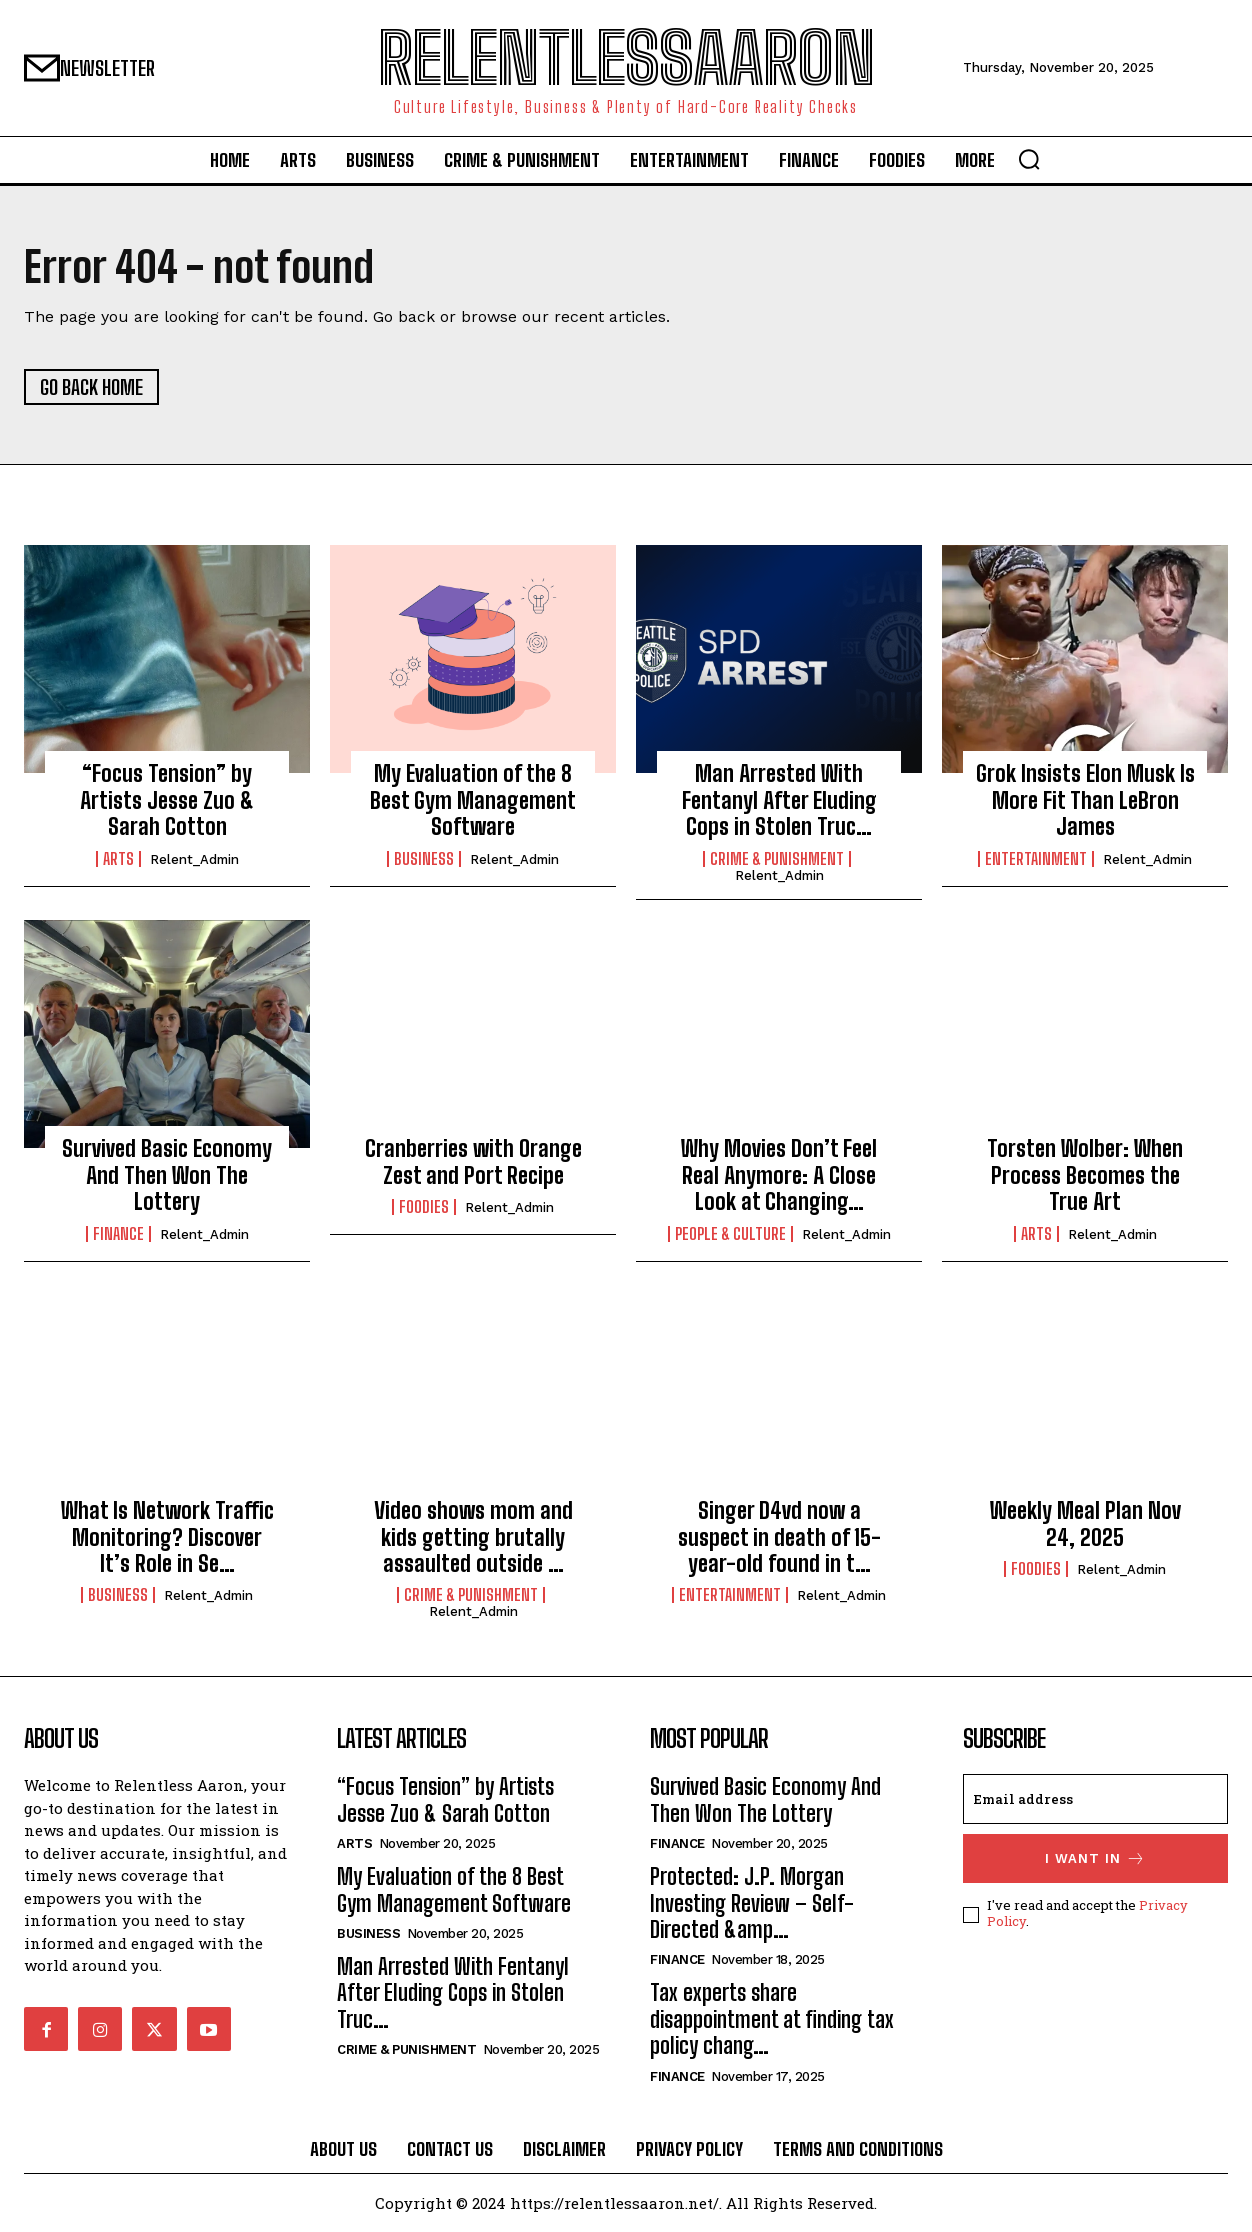 This screenshot has height=2232, width=1252. What do you see at coordinates (167, 1175) in the screenshot?
I see `Survived Basic Economy And Then Won The Lottery` at bounding box center [167, 1175].